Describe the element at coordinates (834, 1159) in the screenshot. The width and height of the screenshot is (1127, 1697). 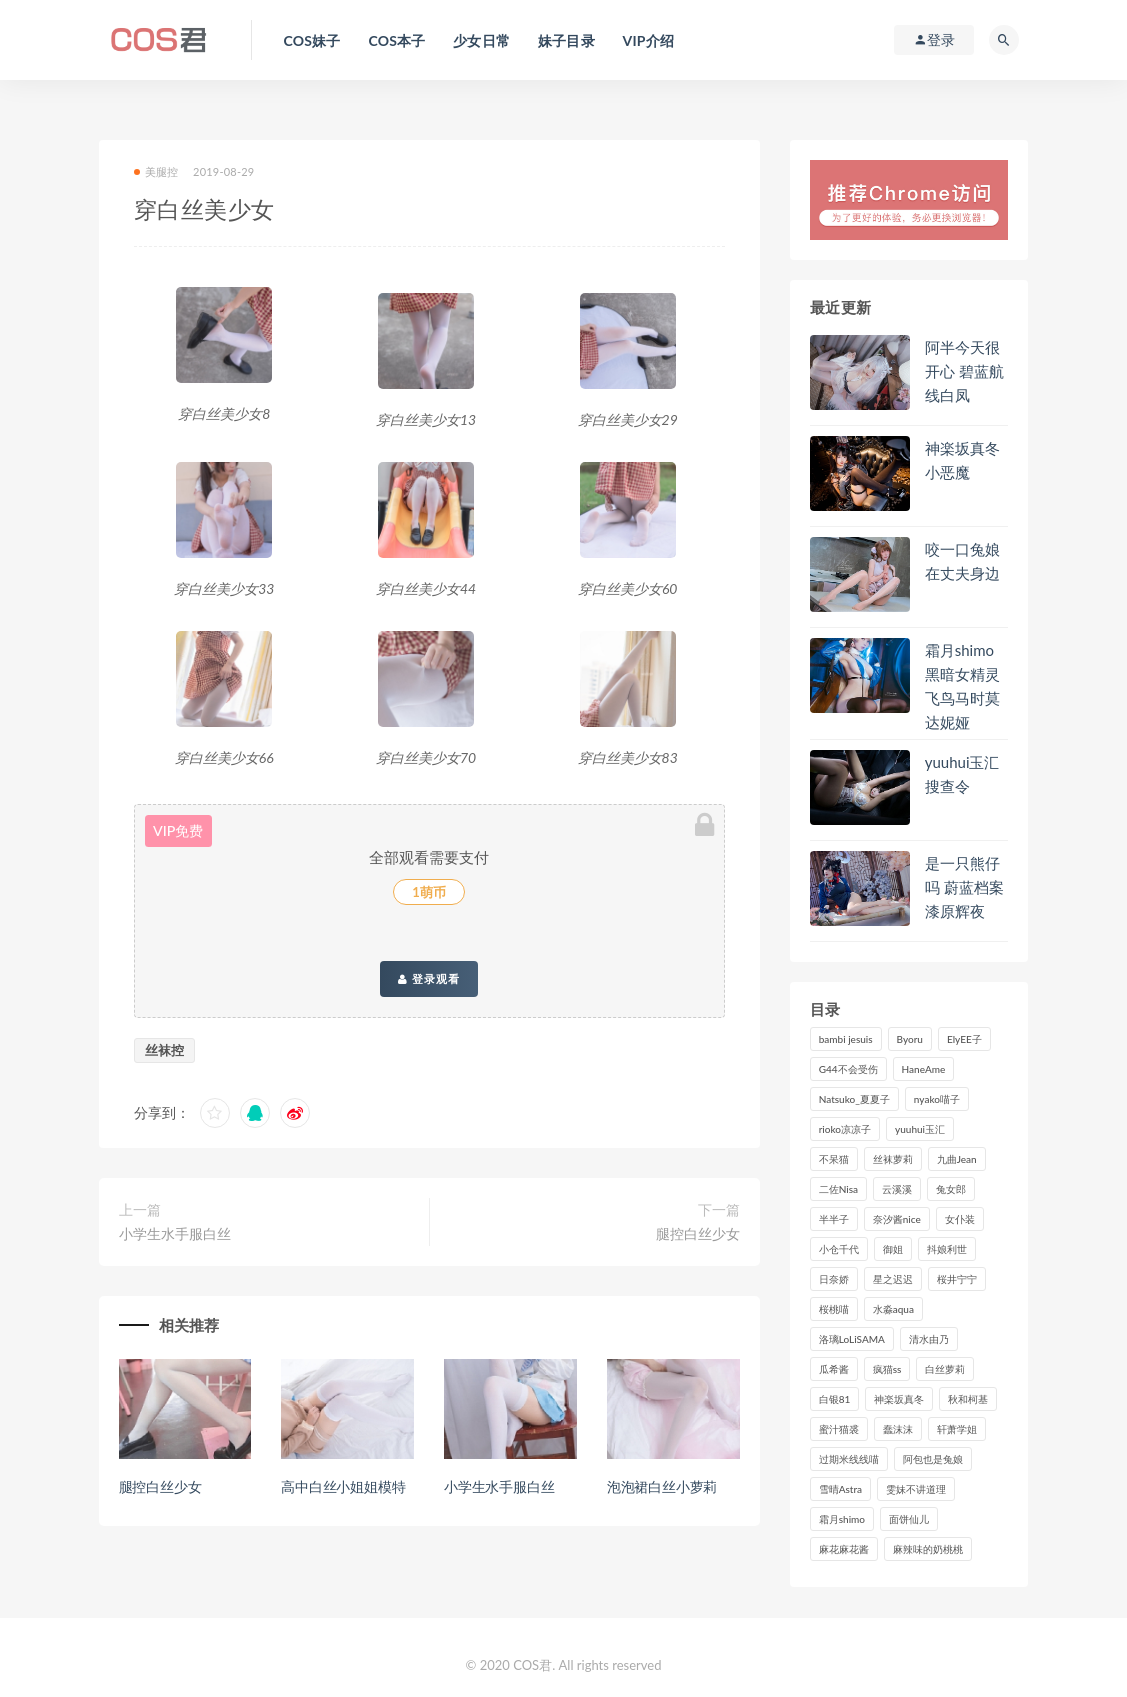
I see `不呆猫 [不呆猫 (83个项目)]` at that location.